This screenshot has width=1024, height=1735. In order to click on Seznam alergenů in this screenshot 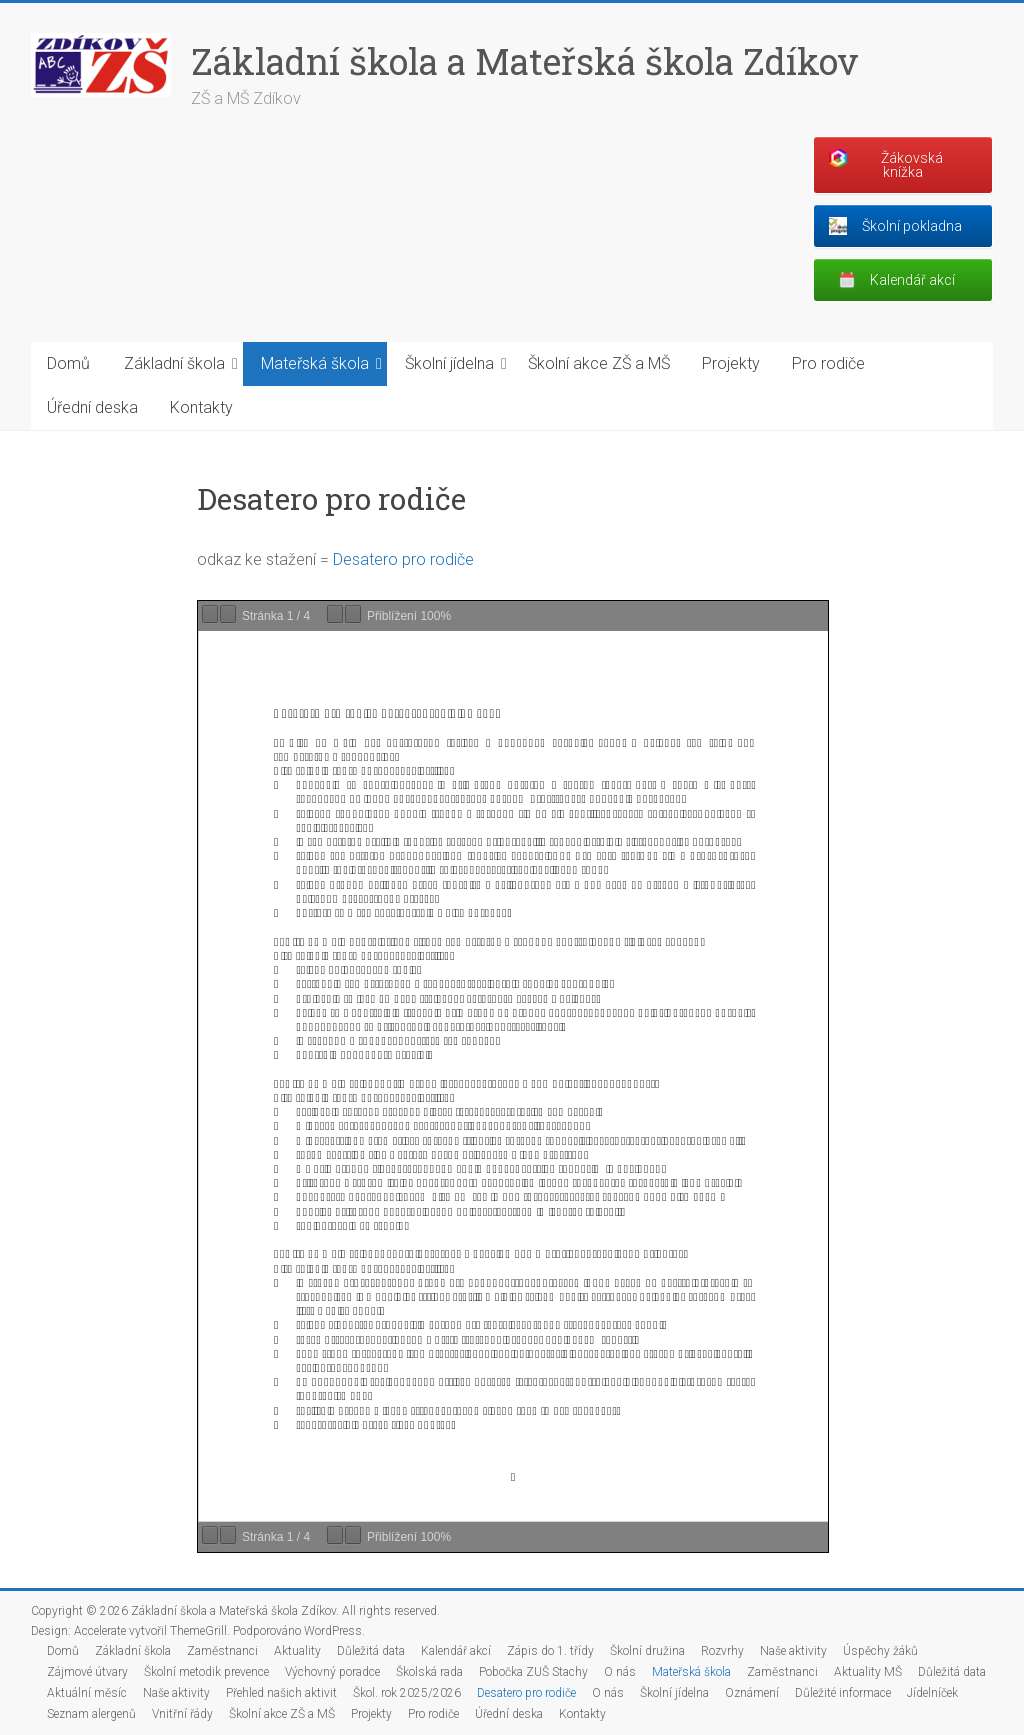, I will do `click(91, 1714)`.